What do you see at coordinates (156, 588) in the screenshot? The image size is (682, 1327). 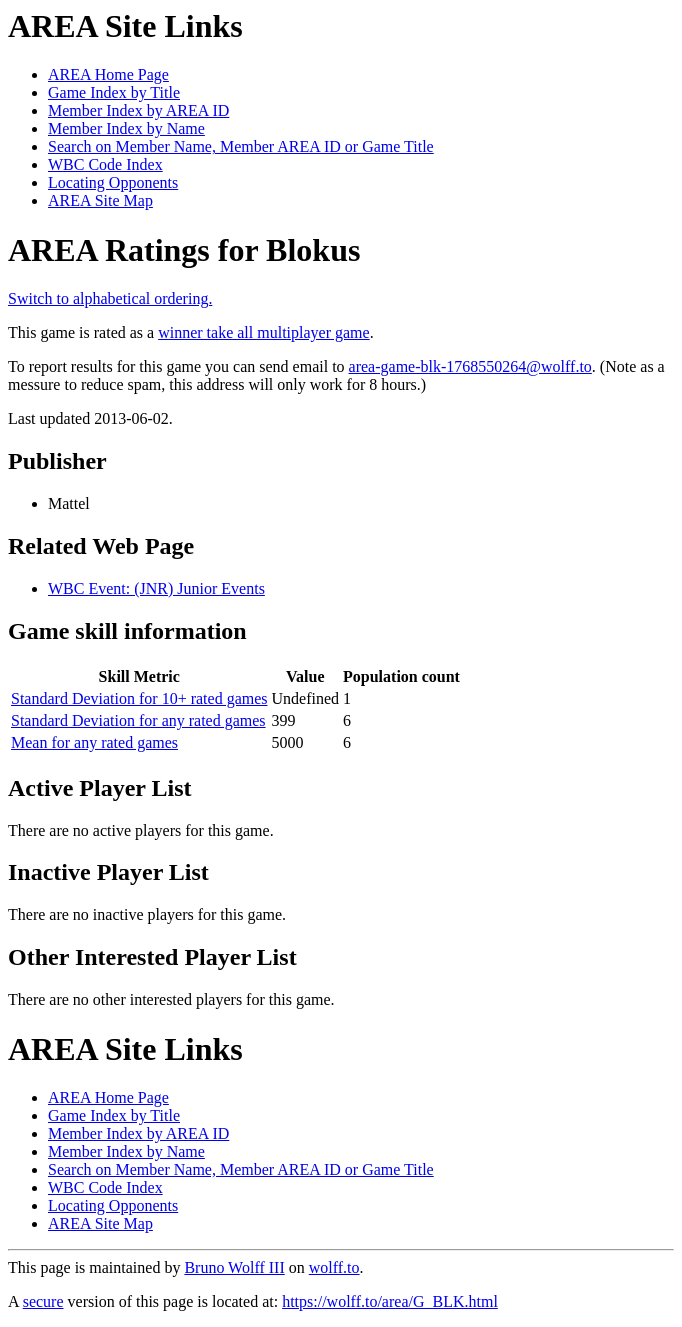 I see `WBC Event: (JNR) Junior Events` at bounding box center [156, 588].